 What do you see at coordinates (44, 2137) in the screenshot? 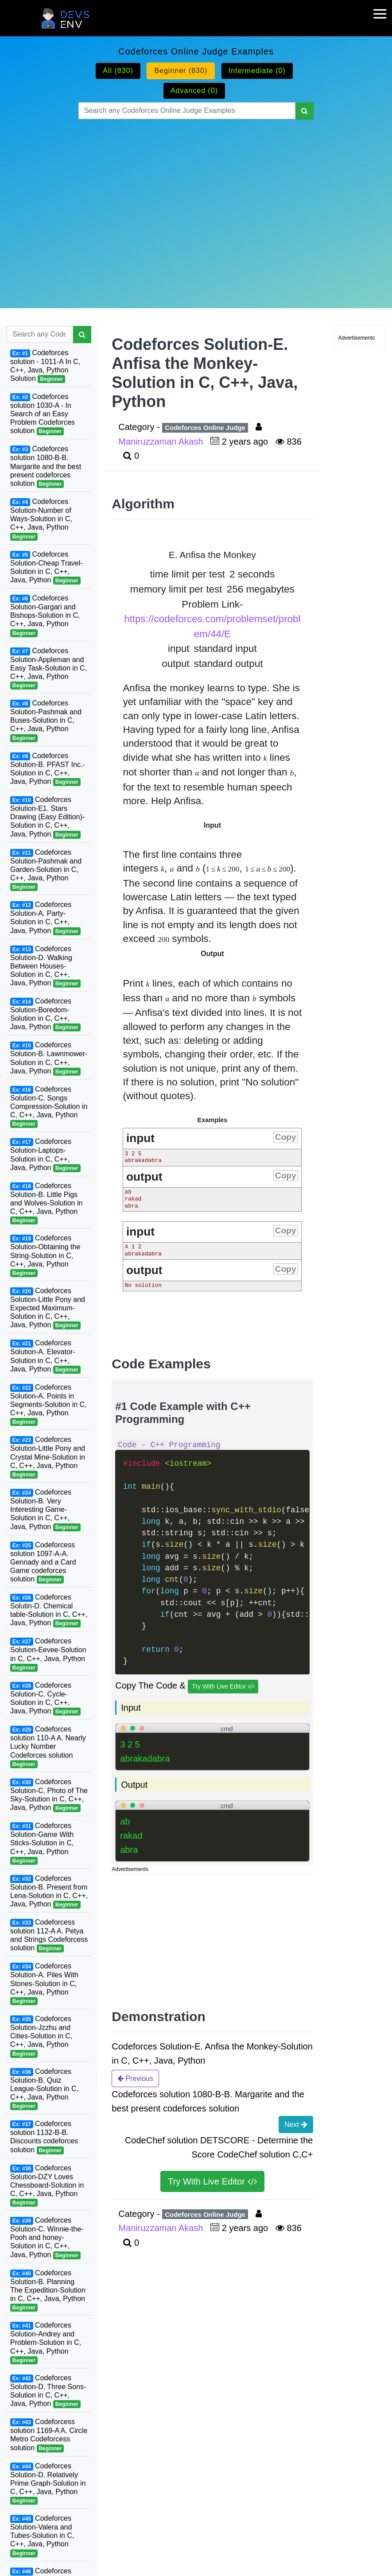
I see `Codeforces solution 1132-B-B. Discounts codeforces solution` at bounding box center [44, 2137].